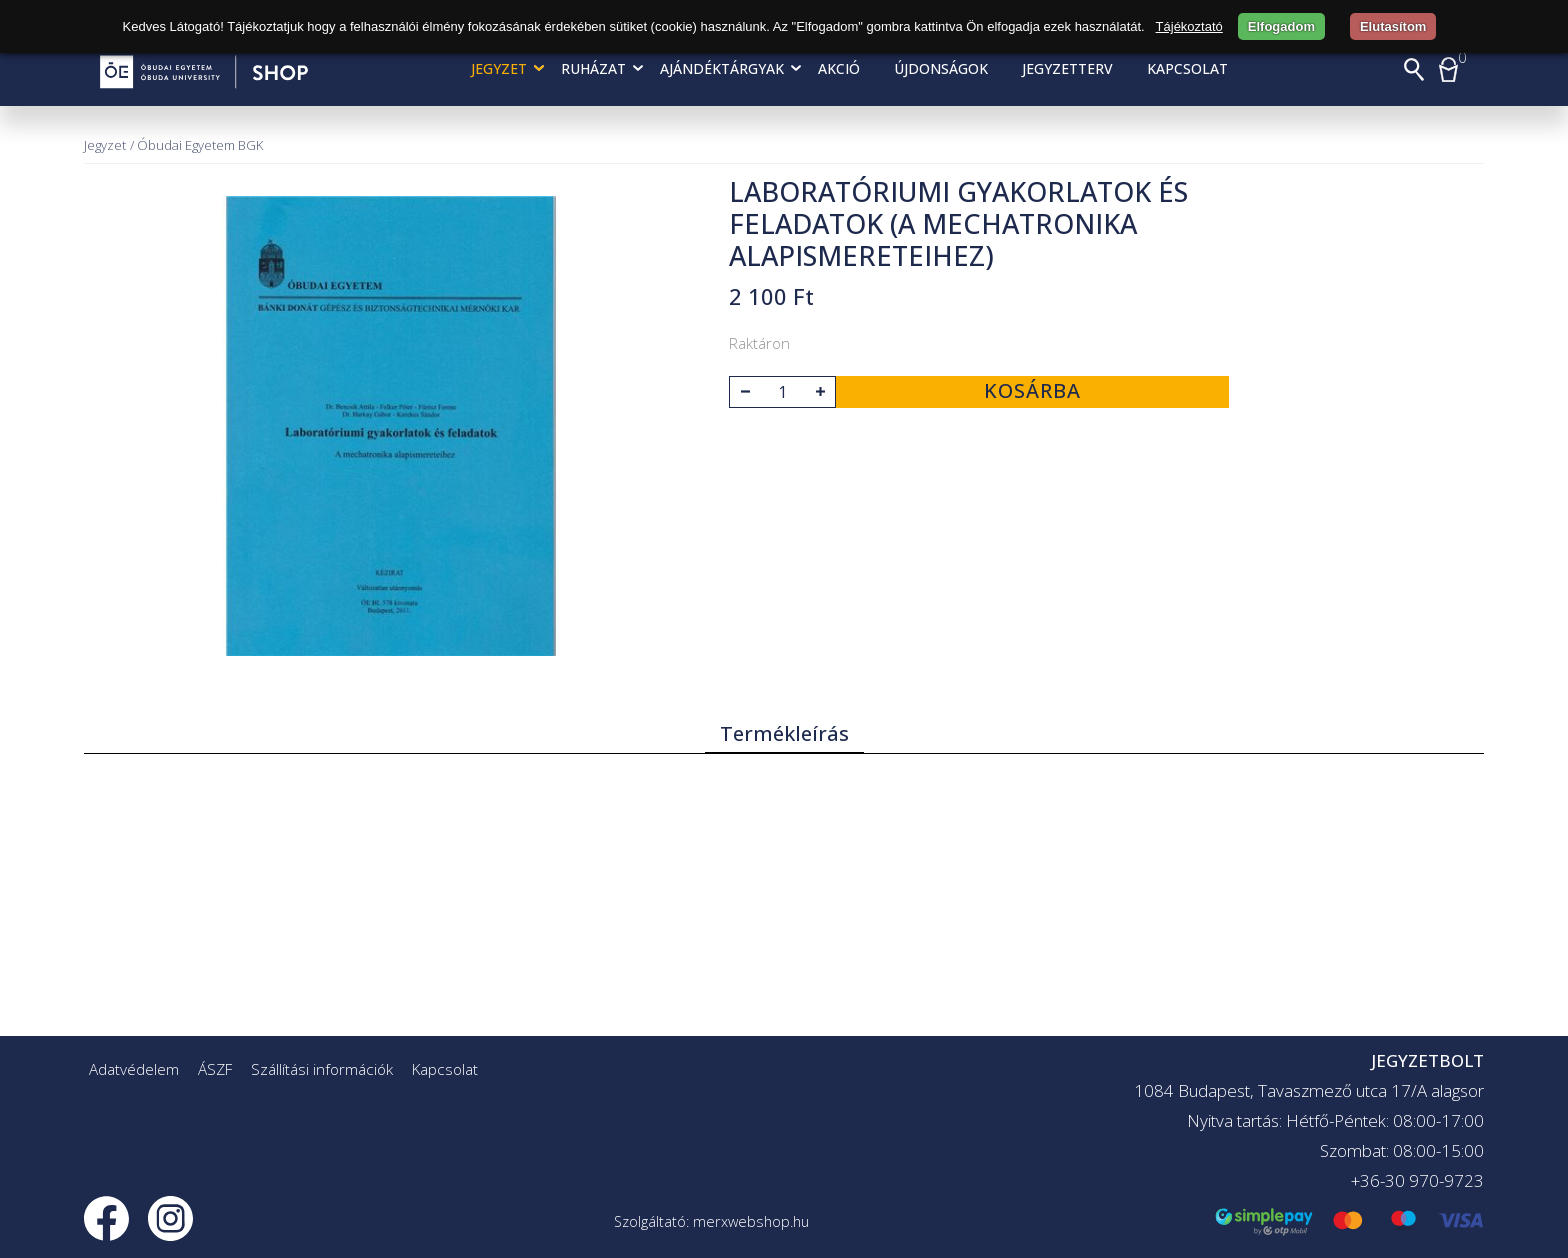 The width and height of the screenshot is (1568, 1258). Describe the element at coordinates (196, 145) in the screenshot. I see `/ Óbudai Egyetem BGK` at that location.